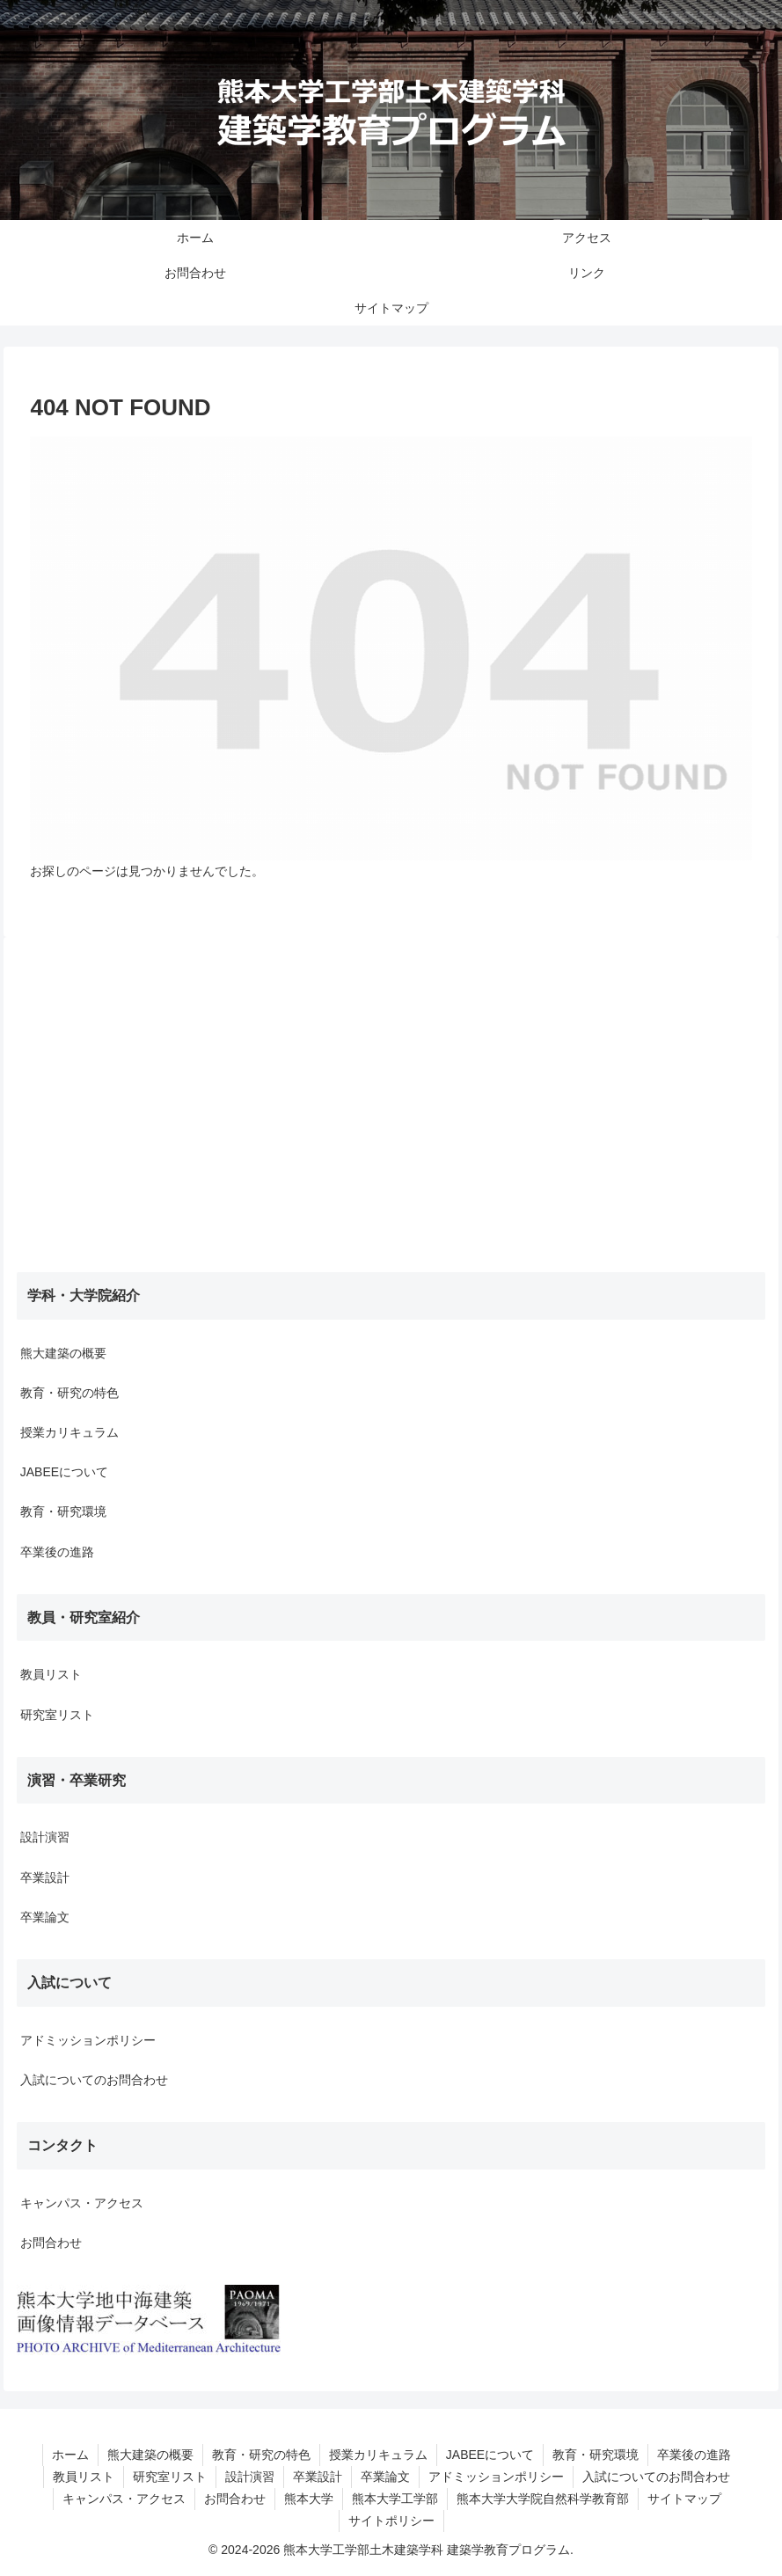 The height and width of the screenshot is (2576, 782). What do you see at coordinates (81, 2203) in the screenshot?
I see `キャンパス・アクセス` at bounding box center [81, 2203].